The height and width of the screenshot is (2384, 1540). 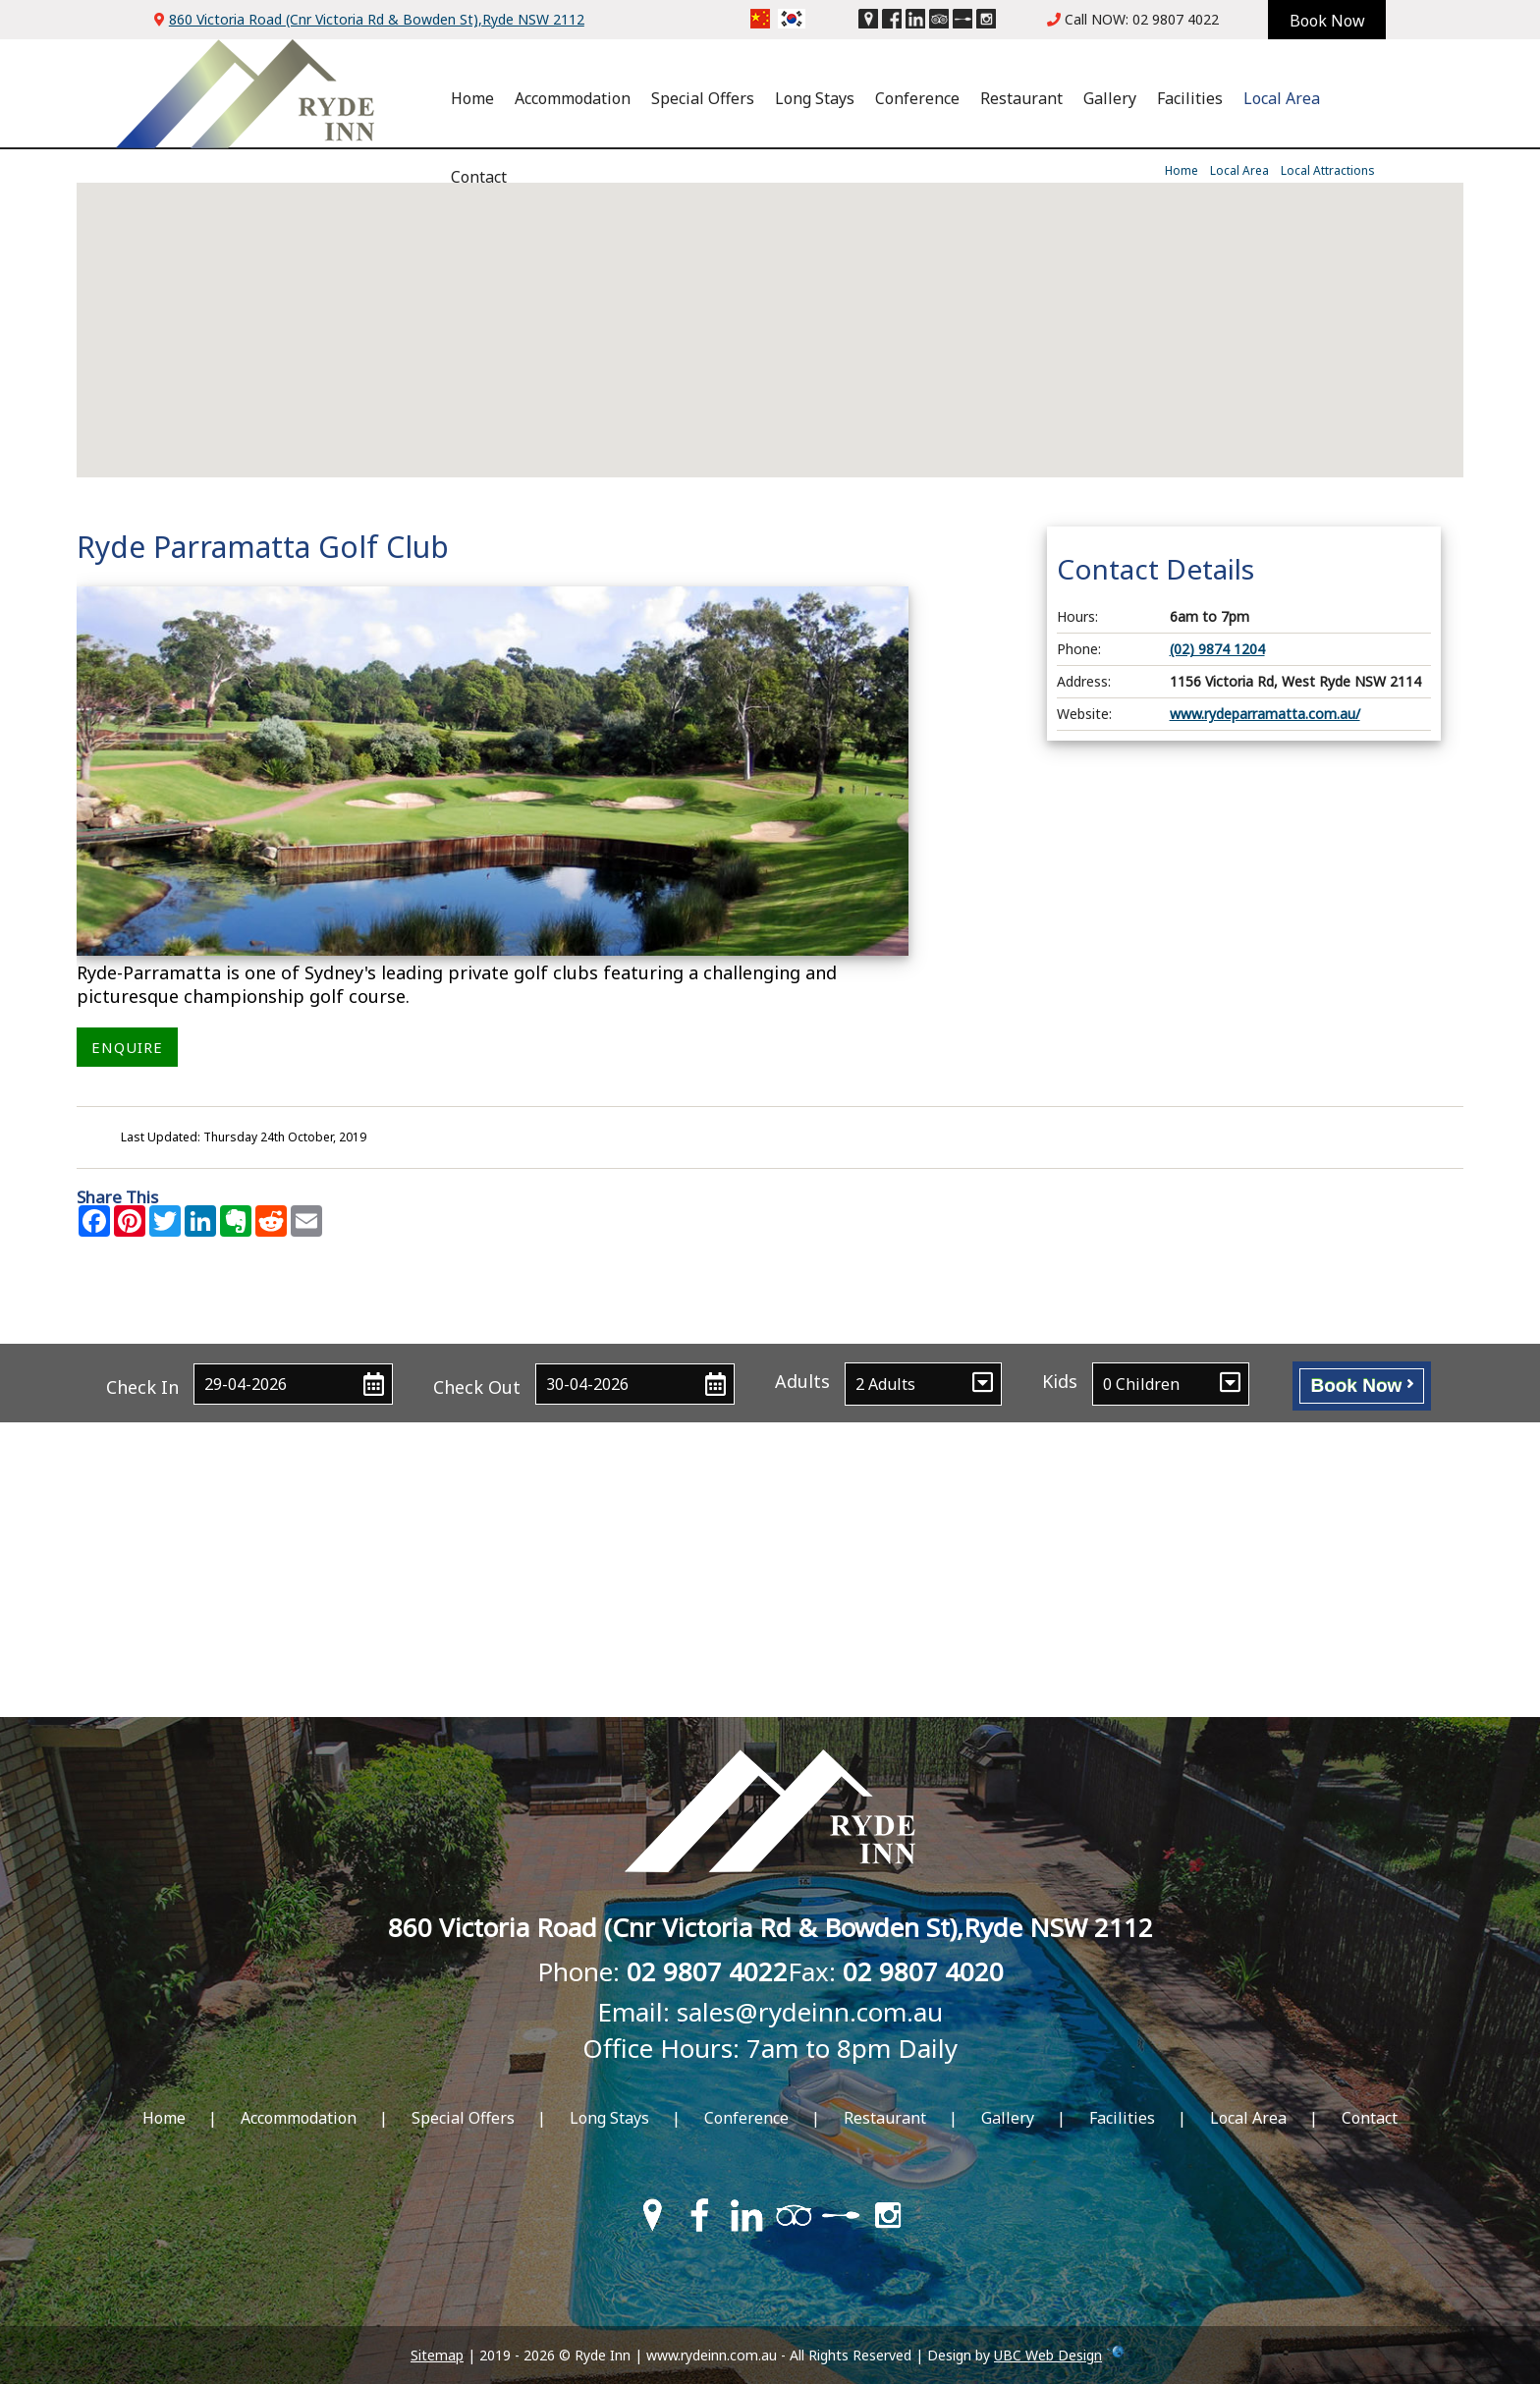 What do you see at coordinates (1281, 98) in the screenshot?
I see `Local Area` at bounding box center [1281, 98].